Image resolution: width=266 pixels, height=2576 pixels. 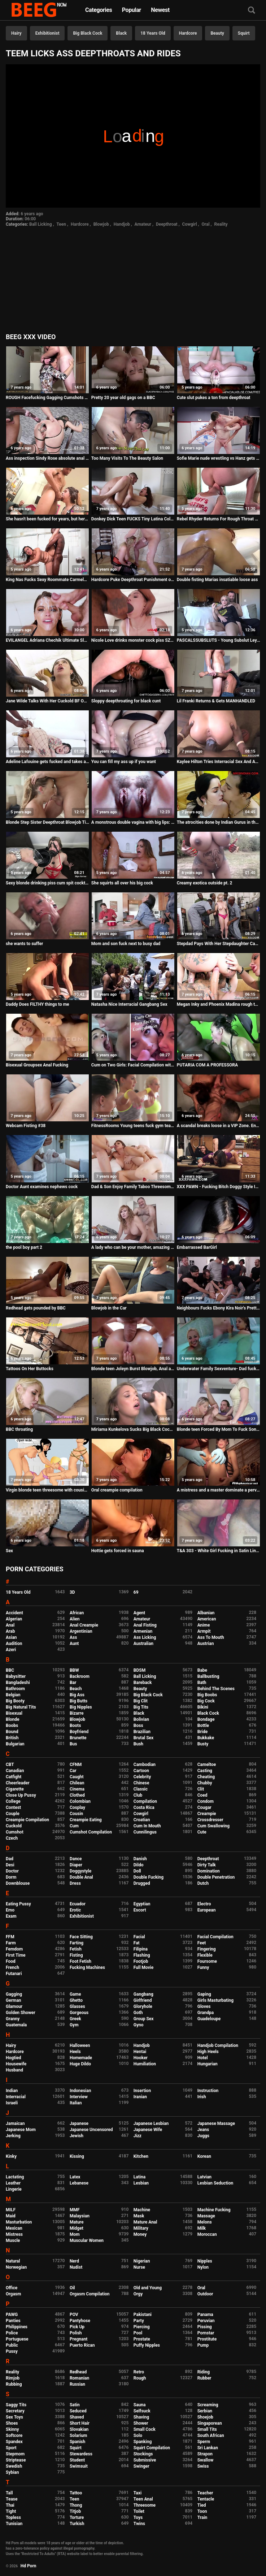 What do you see at coordinates (202, 1707) in the screenshot?
I see `Bikini` at bounding box center [202, 1707].